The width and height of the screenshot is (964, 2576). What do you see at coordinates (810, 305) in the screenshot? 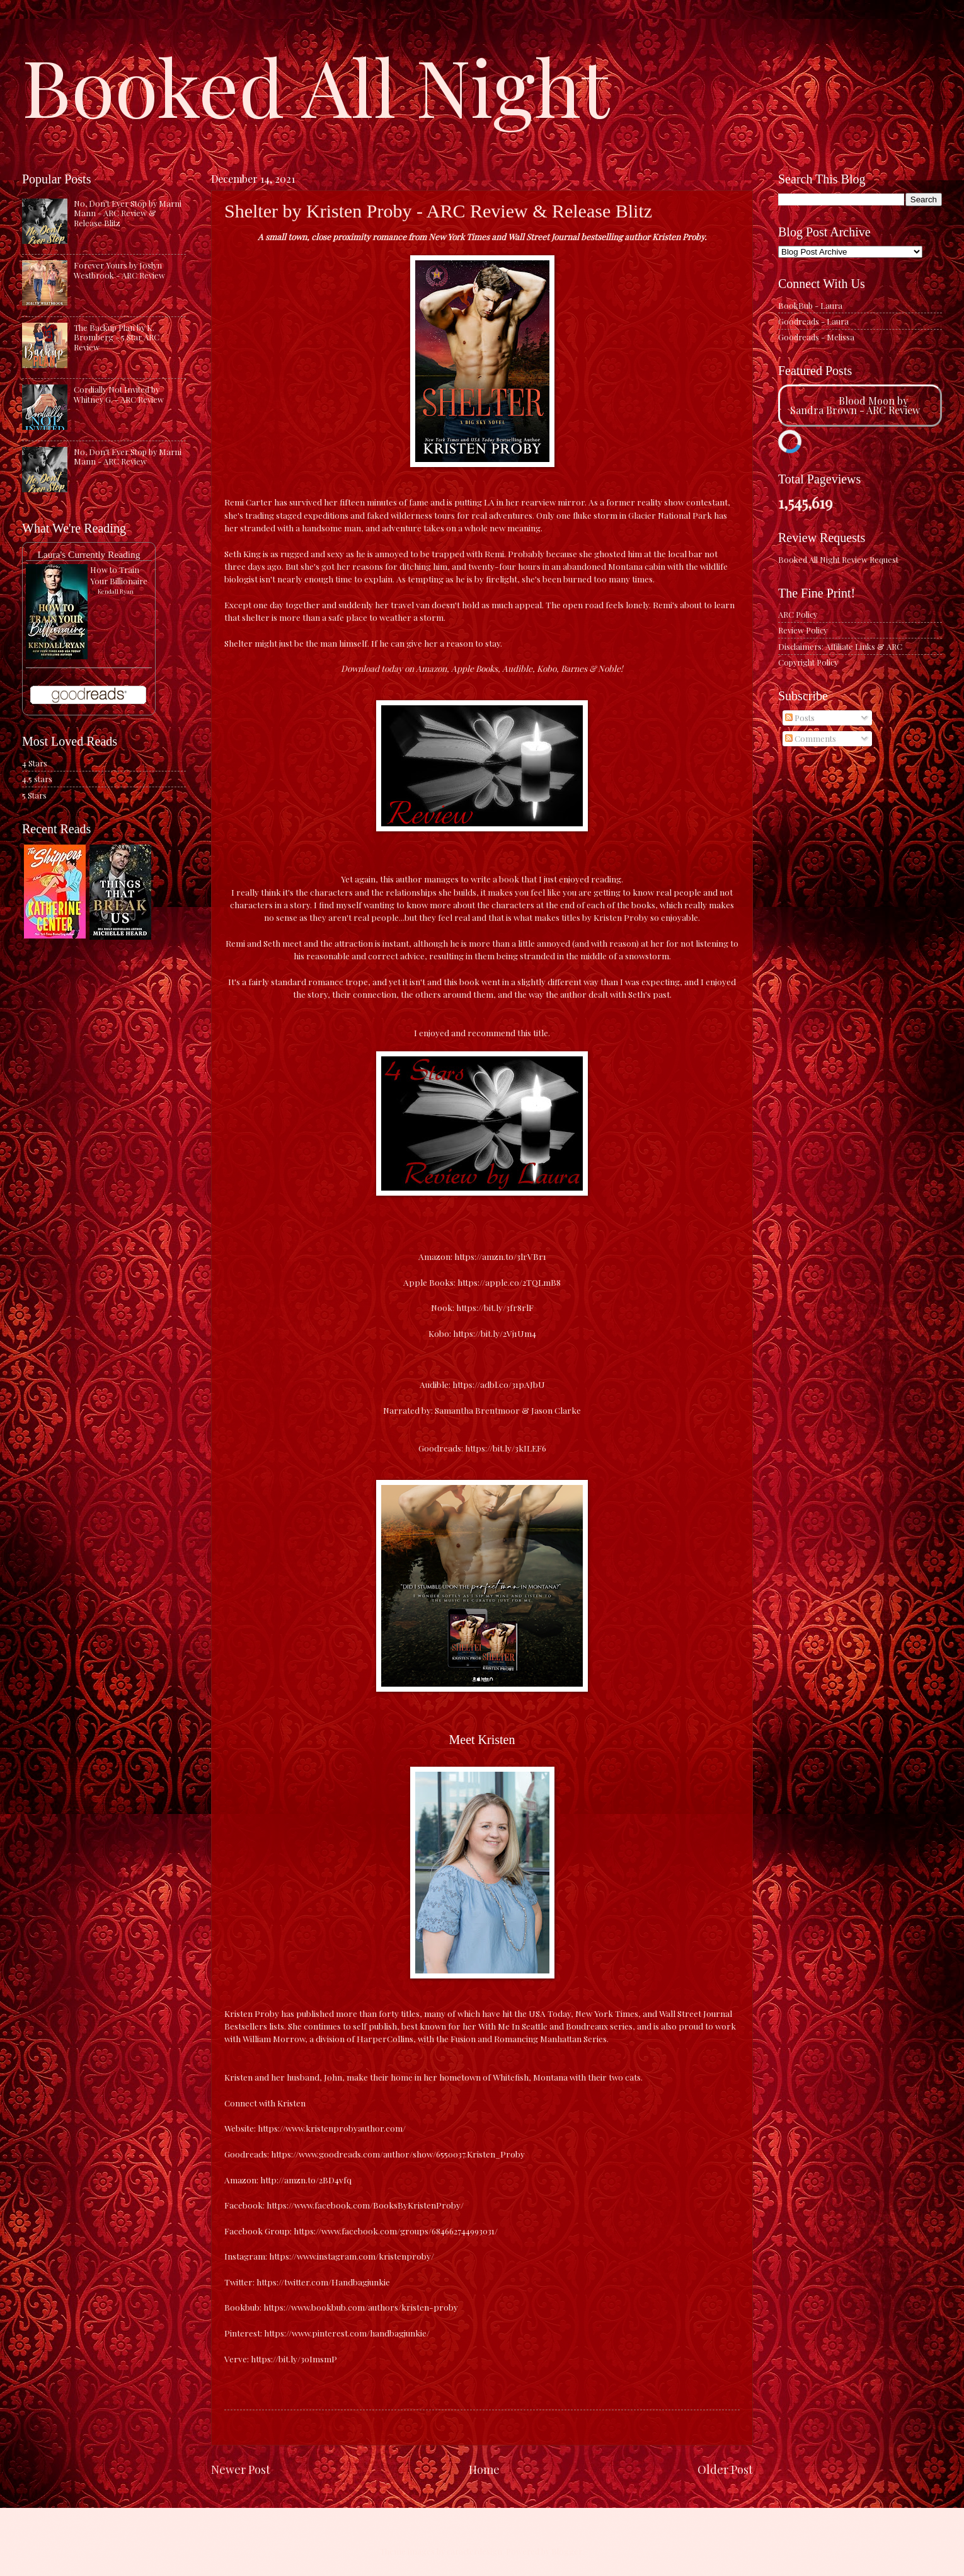
I see `BookBub - Laura` at bounding box center [810, 305].